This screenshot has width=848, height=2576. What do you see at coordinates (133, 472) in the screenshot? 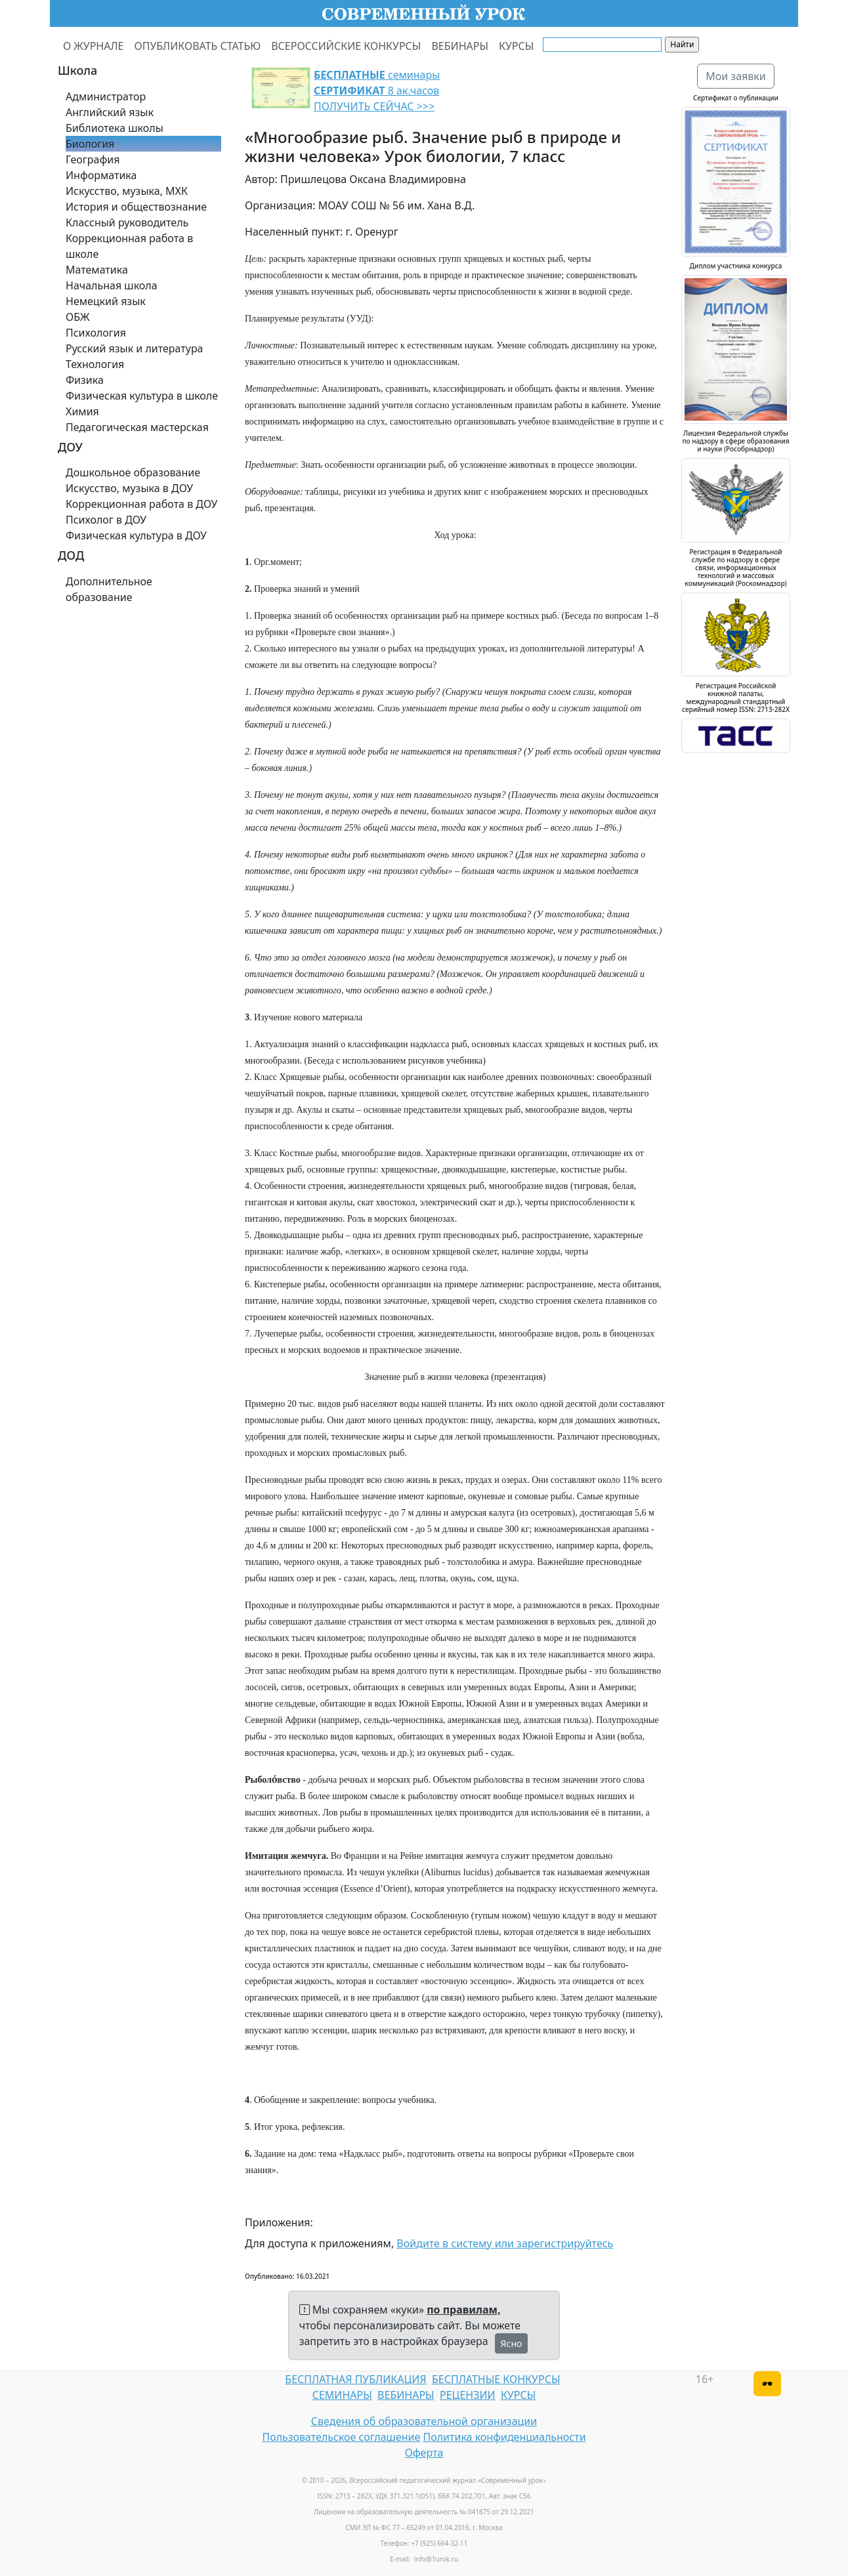
I see `Дошкольное образование` at bounding box center [133, 472].